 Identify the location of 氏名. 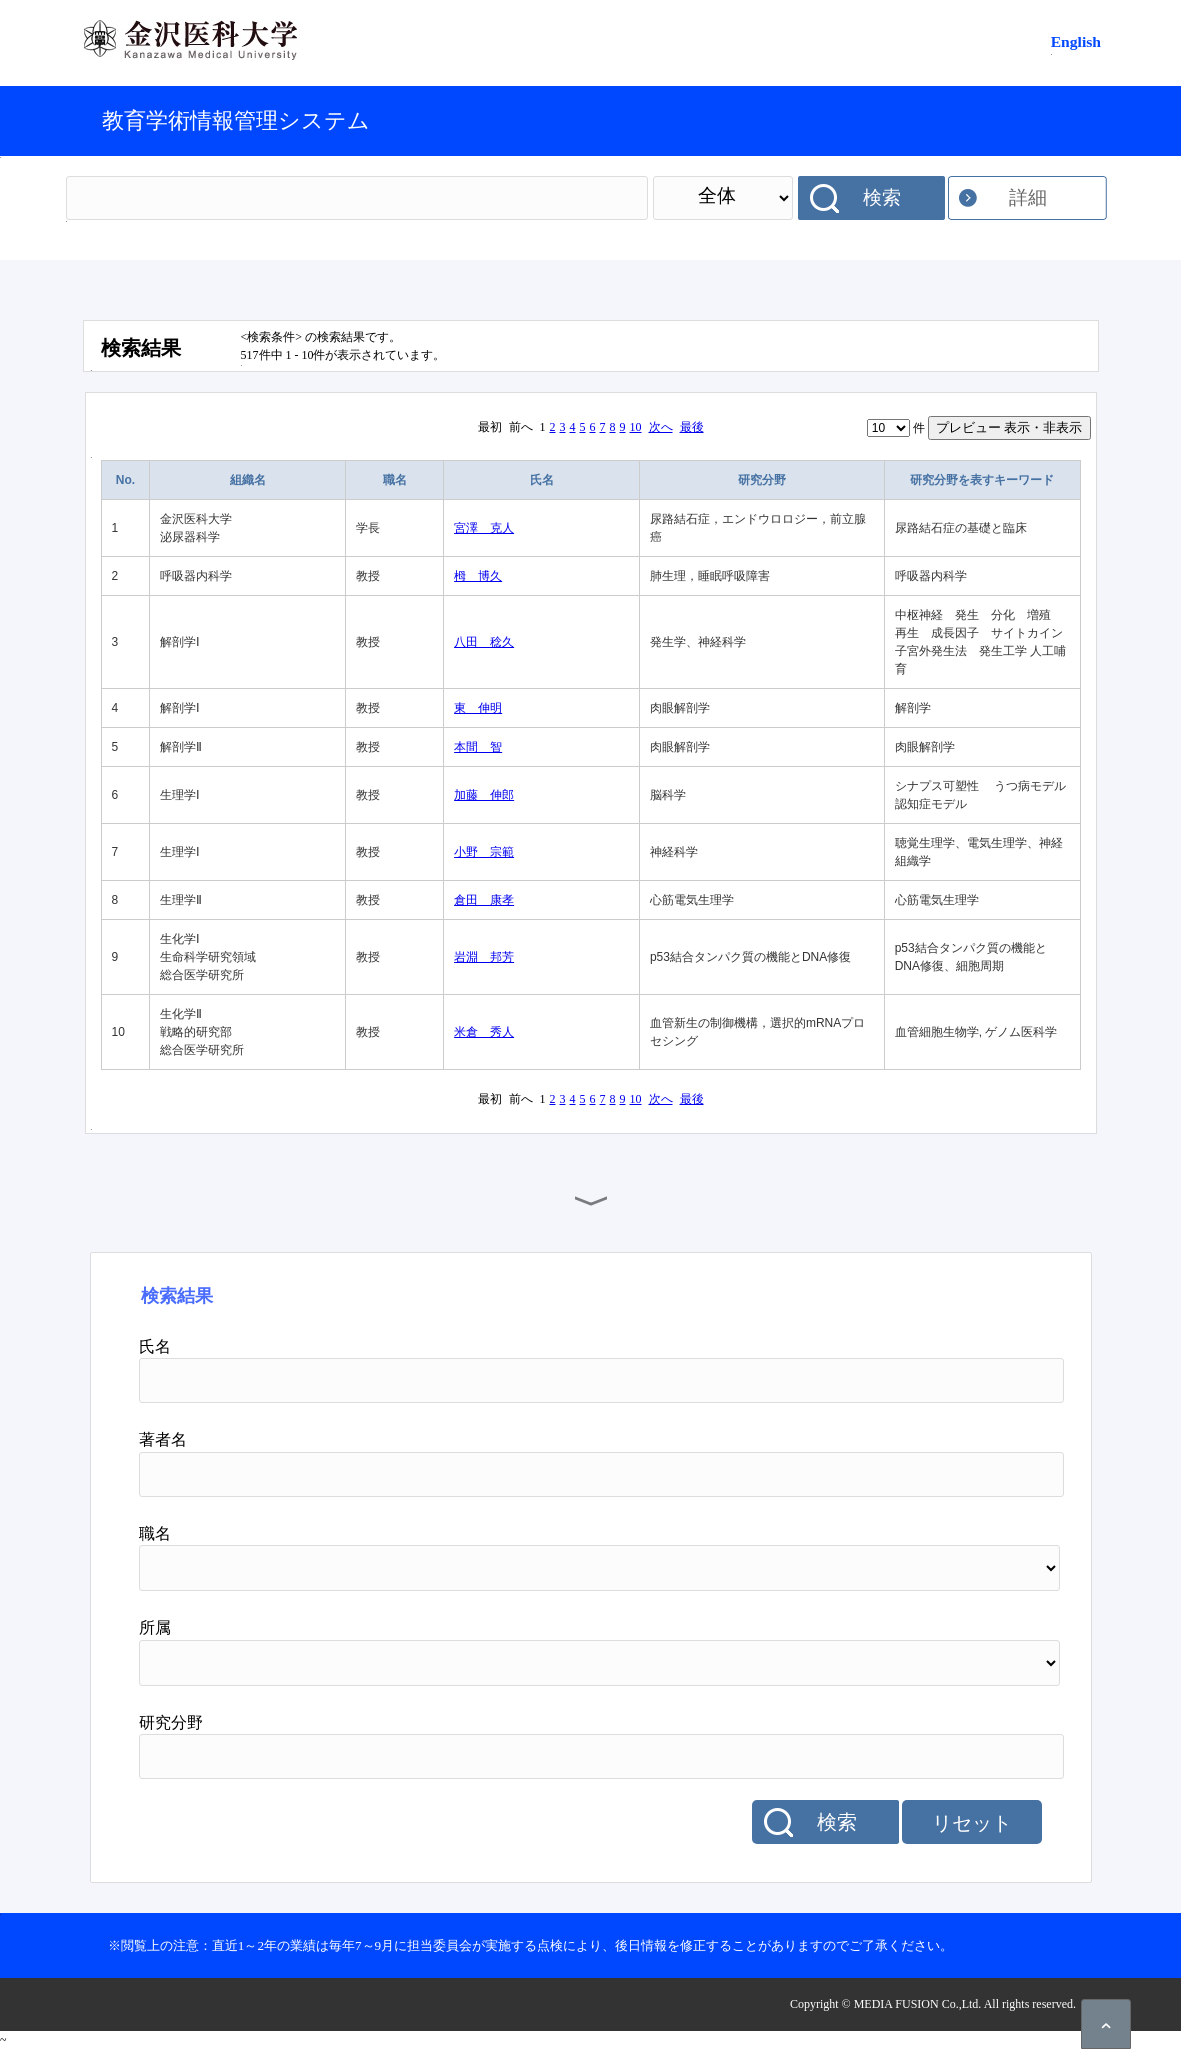
(542, 480).